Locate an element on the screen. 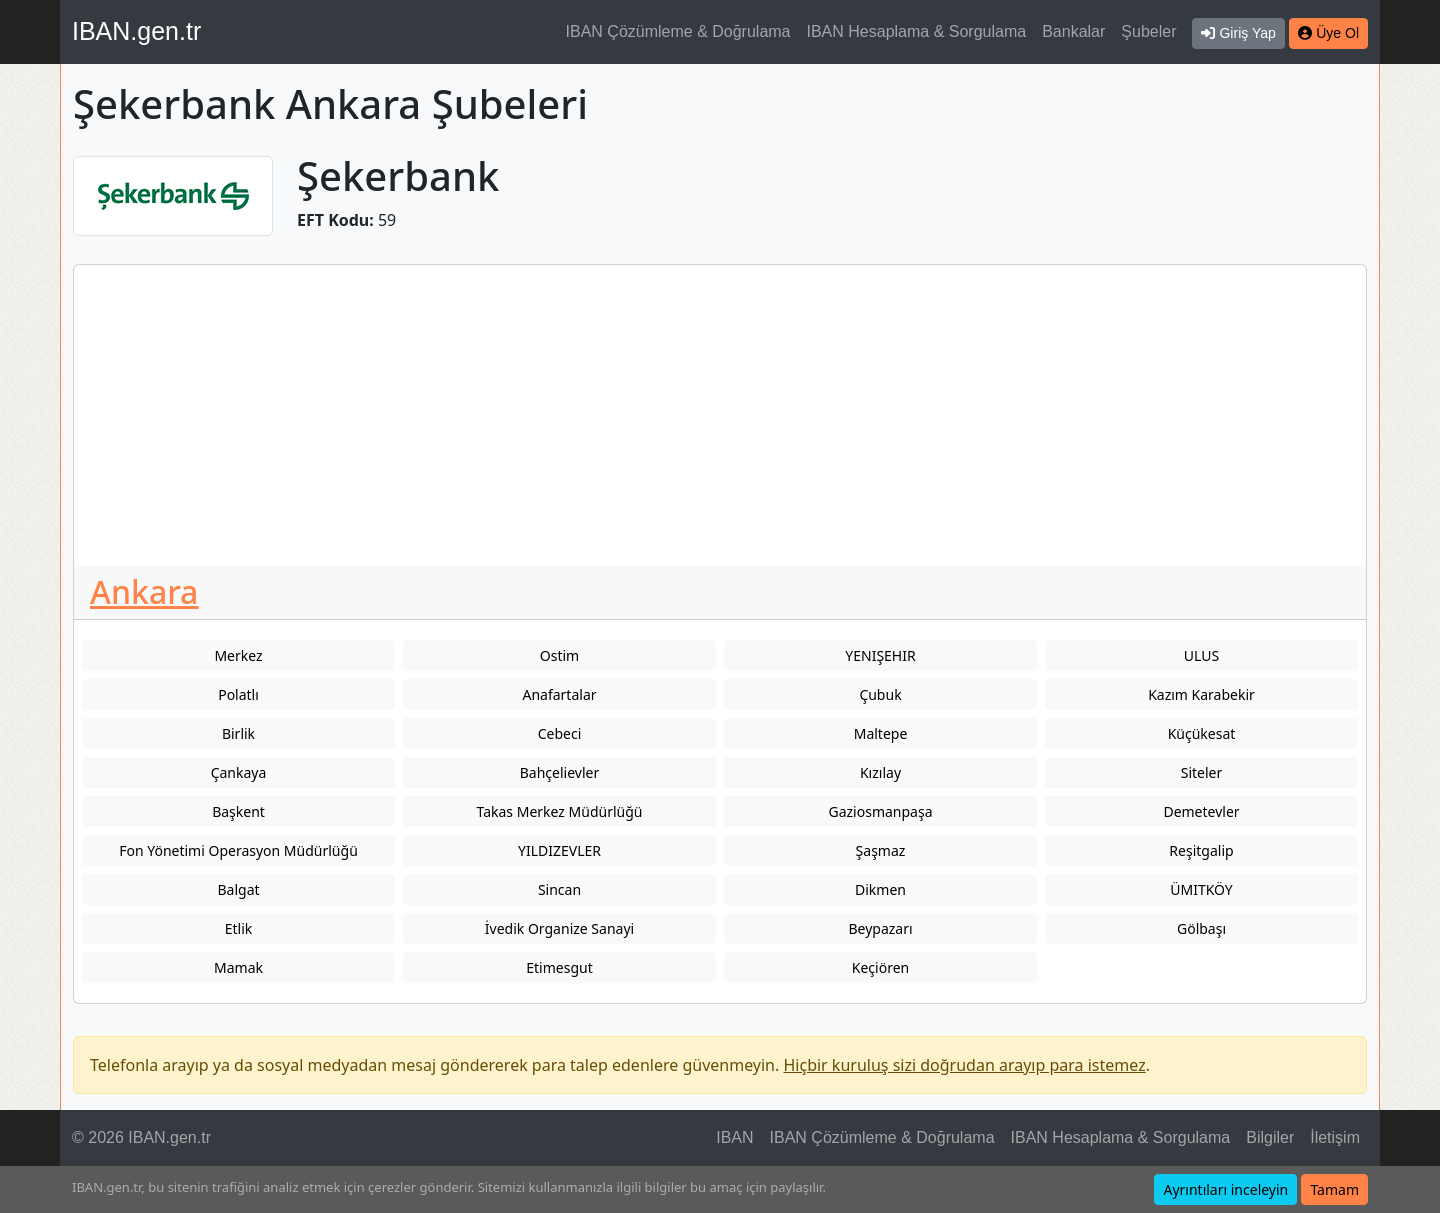  Gölbaşı is located at coordinates (1201, 928).